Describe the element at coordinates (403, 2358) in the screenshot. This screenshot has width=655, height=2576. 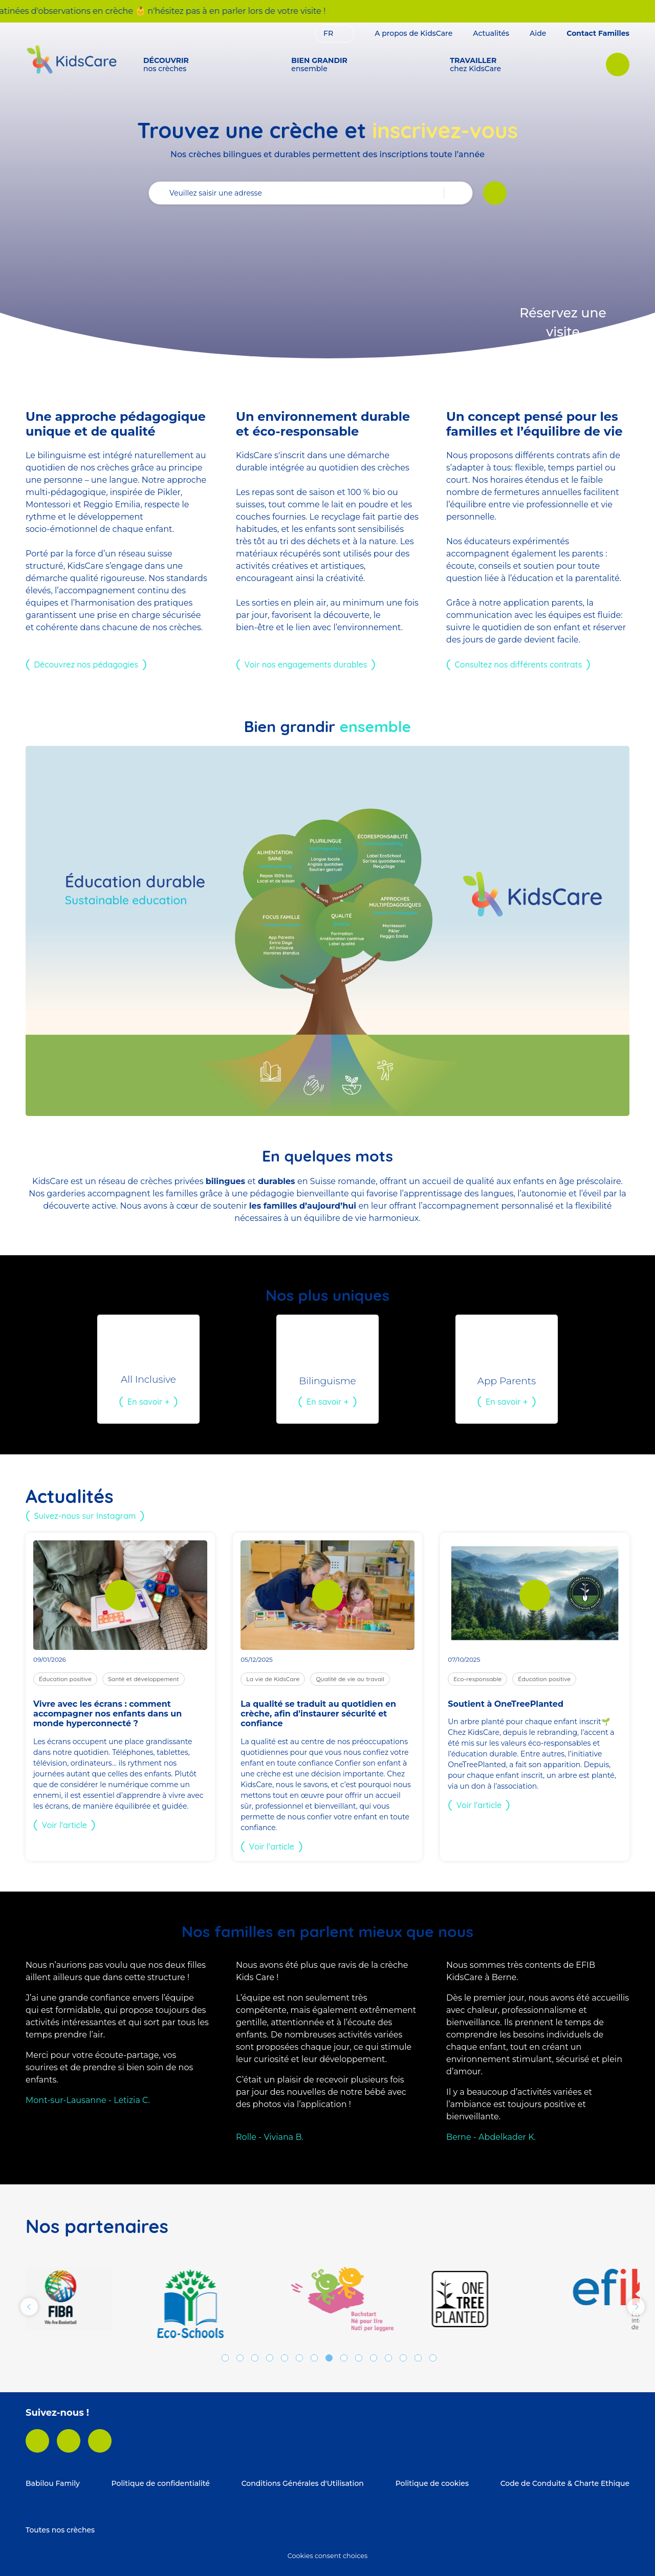
I see `13 [tab]` at that location.